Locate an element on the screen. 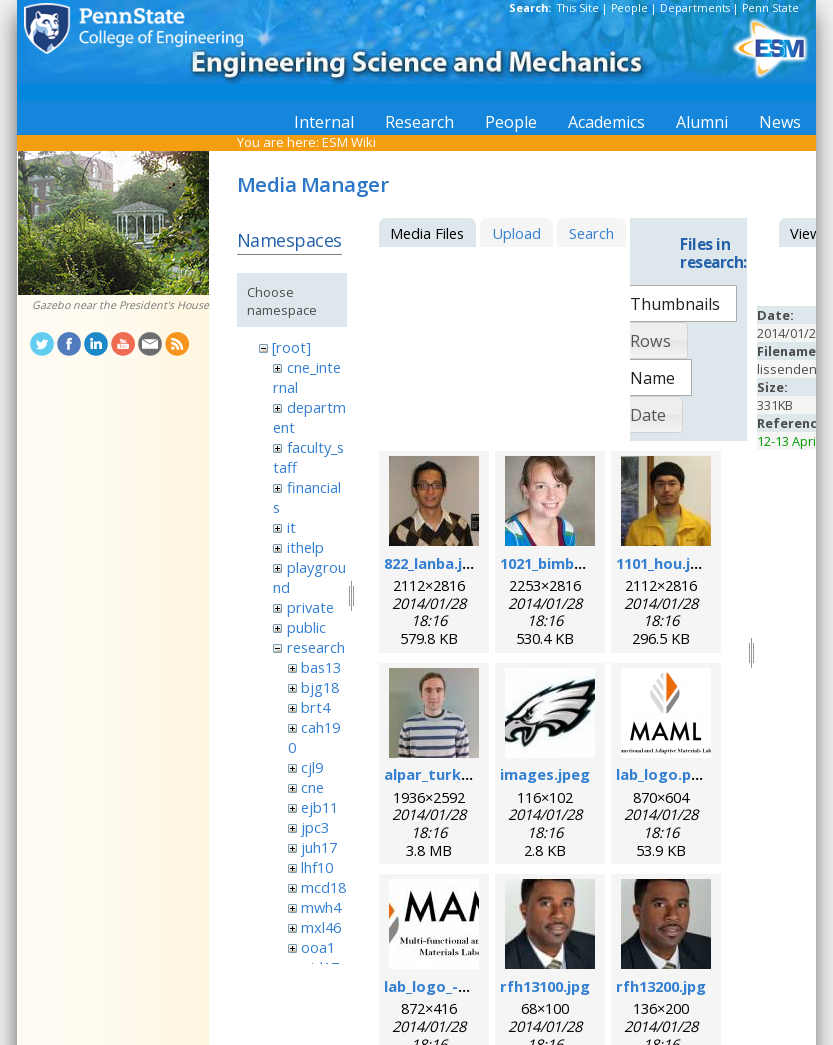 Image resolution: width=833 pixels, height=1045 pixels. jpc3 is located at coordinates (315, 827).